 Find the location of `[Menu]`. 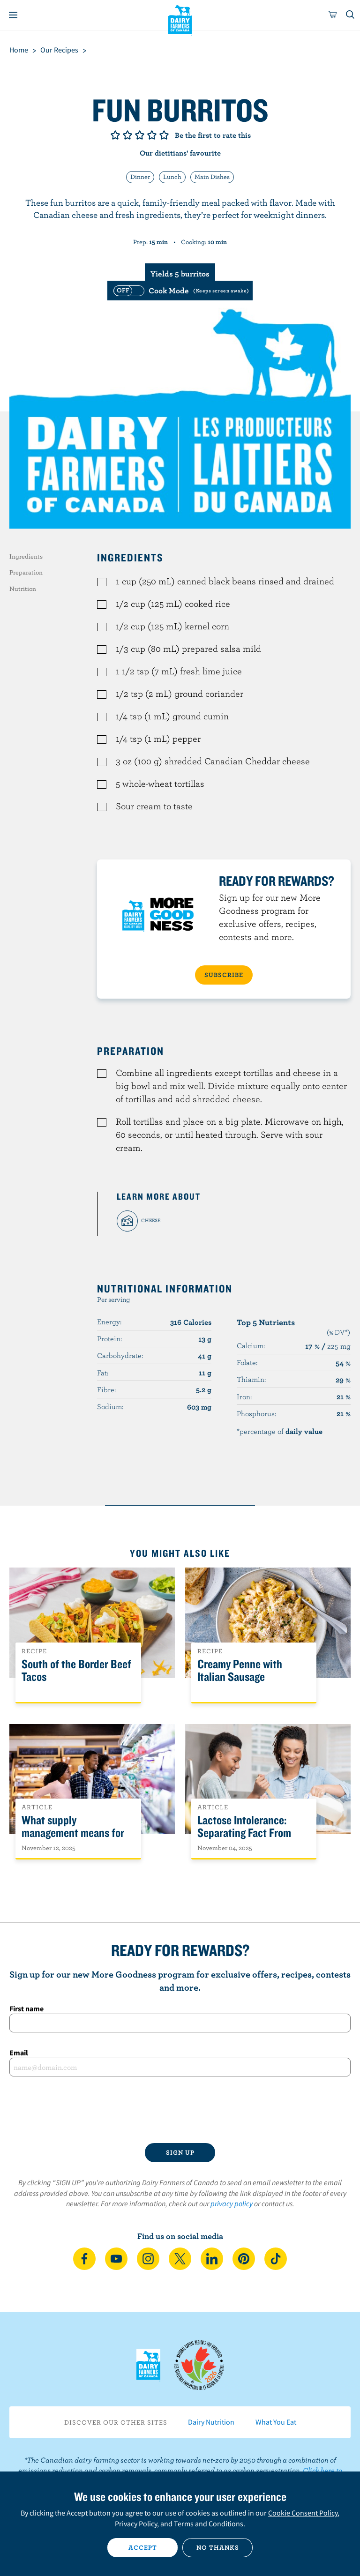

[Menu] is located at coordinates (13, 15).